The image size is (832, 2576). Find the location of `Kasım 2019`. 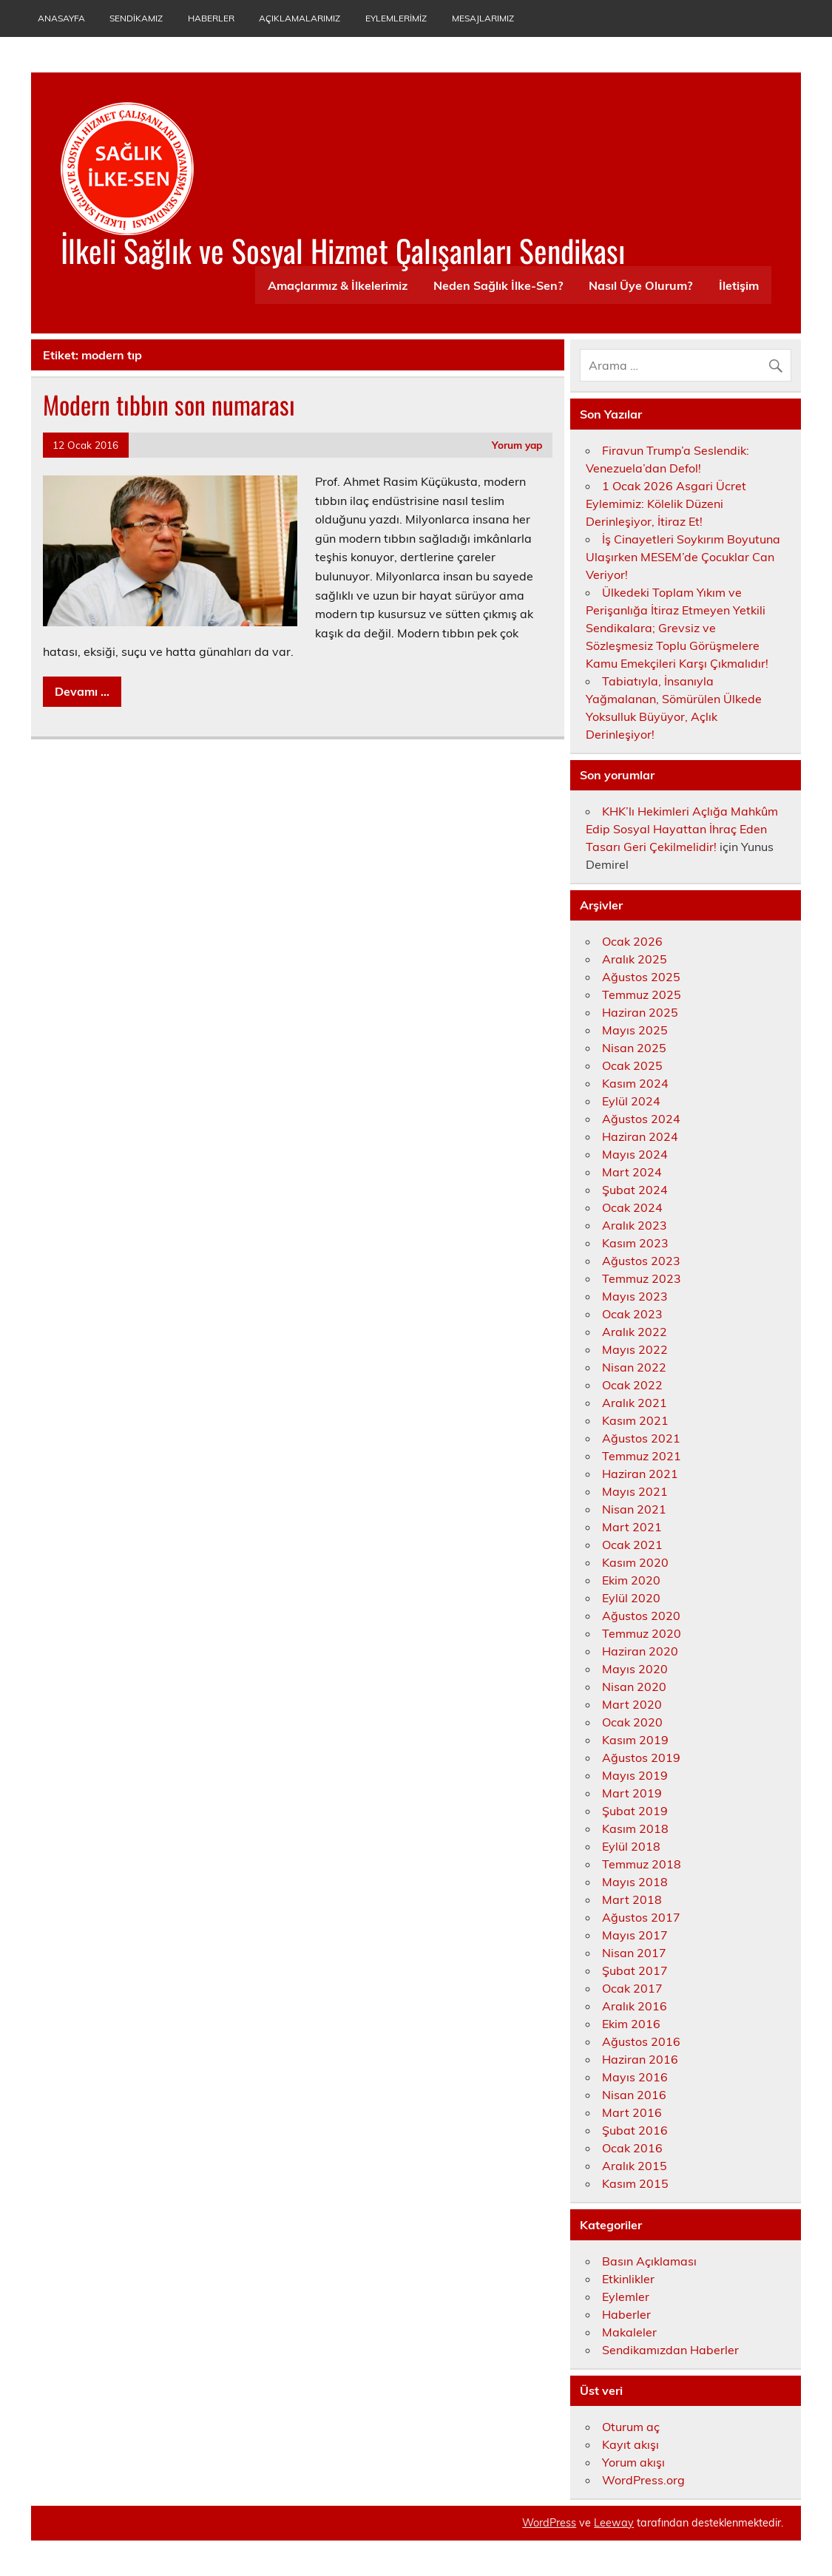

Kasım 2019 is located at coordinates (635, 1739).